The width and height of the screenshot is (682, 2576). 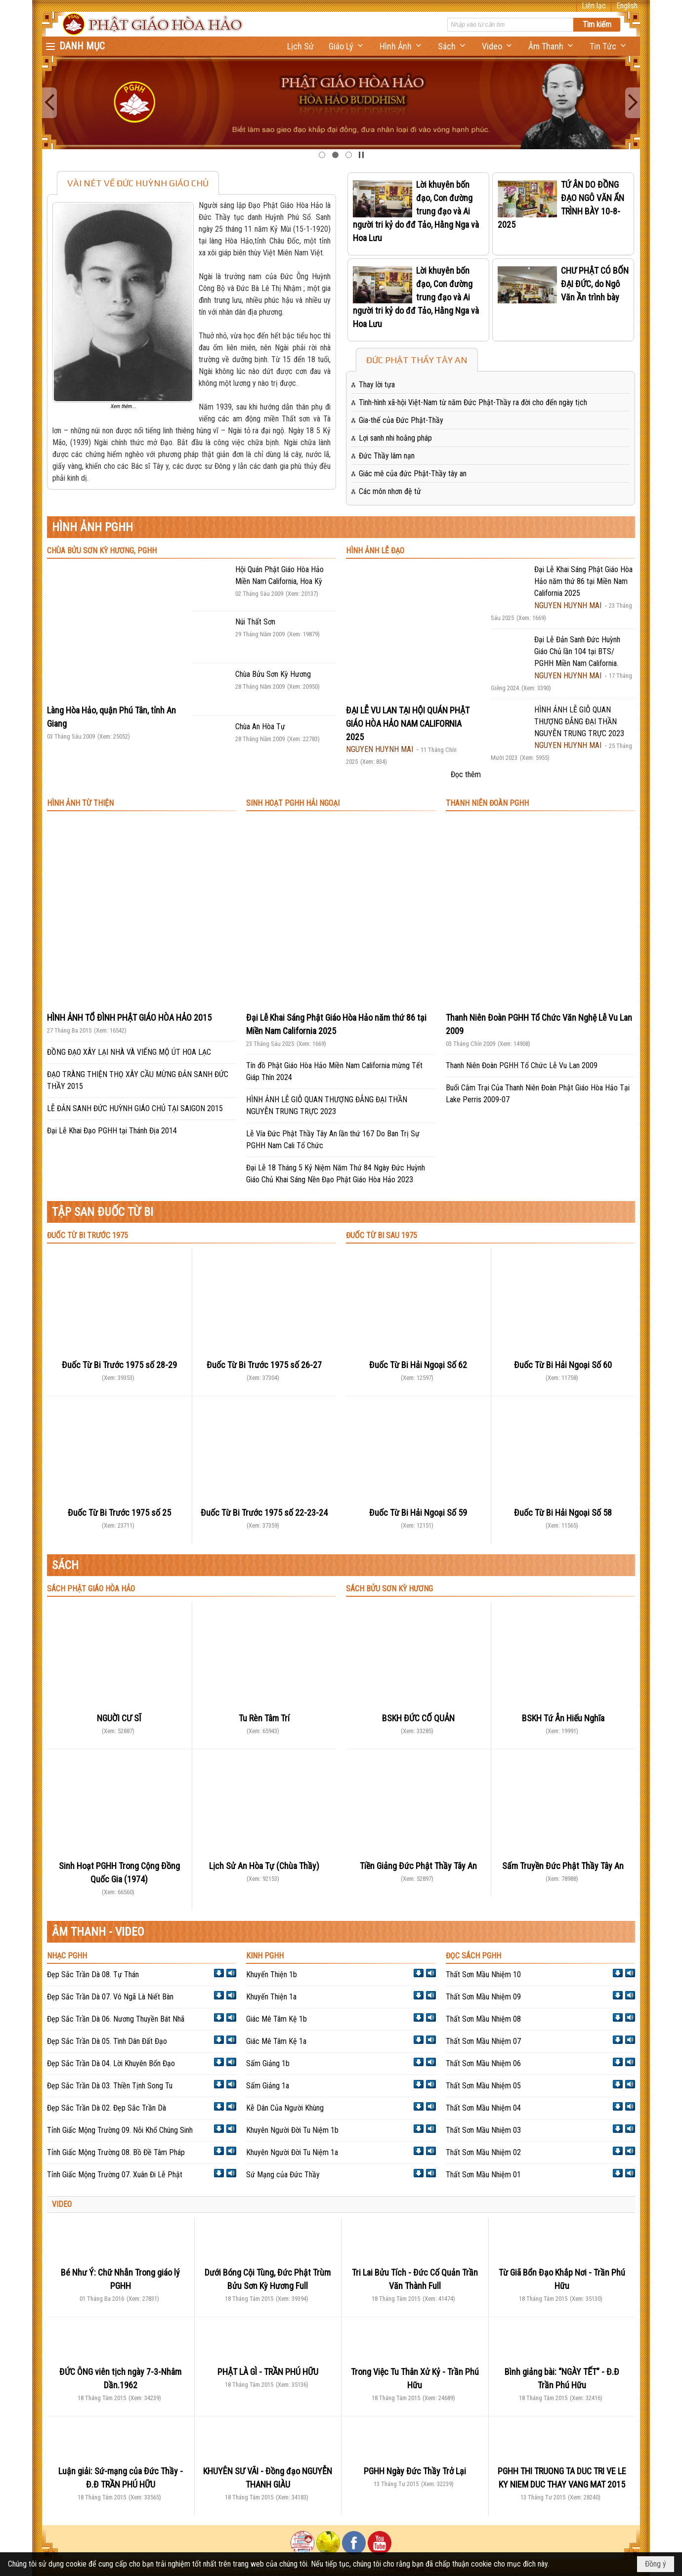 I want to click on Xem thêm..., so click(x=123, y=406).